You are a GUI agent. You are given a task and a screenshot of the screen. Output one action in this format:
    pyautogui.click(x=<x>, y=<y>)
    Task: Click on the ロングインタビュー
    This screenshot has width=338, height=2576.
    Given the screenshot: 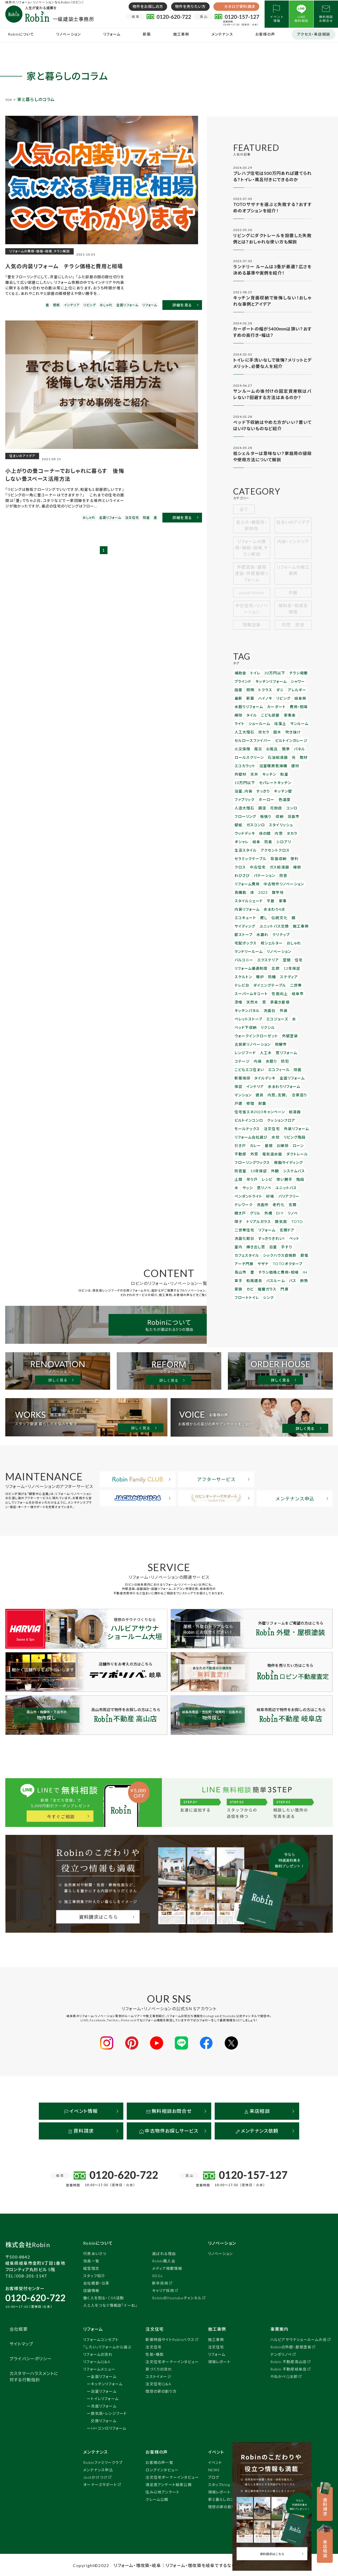 What is the action you would take?
    pyautogui.click(x=162, y=2469)
    